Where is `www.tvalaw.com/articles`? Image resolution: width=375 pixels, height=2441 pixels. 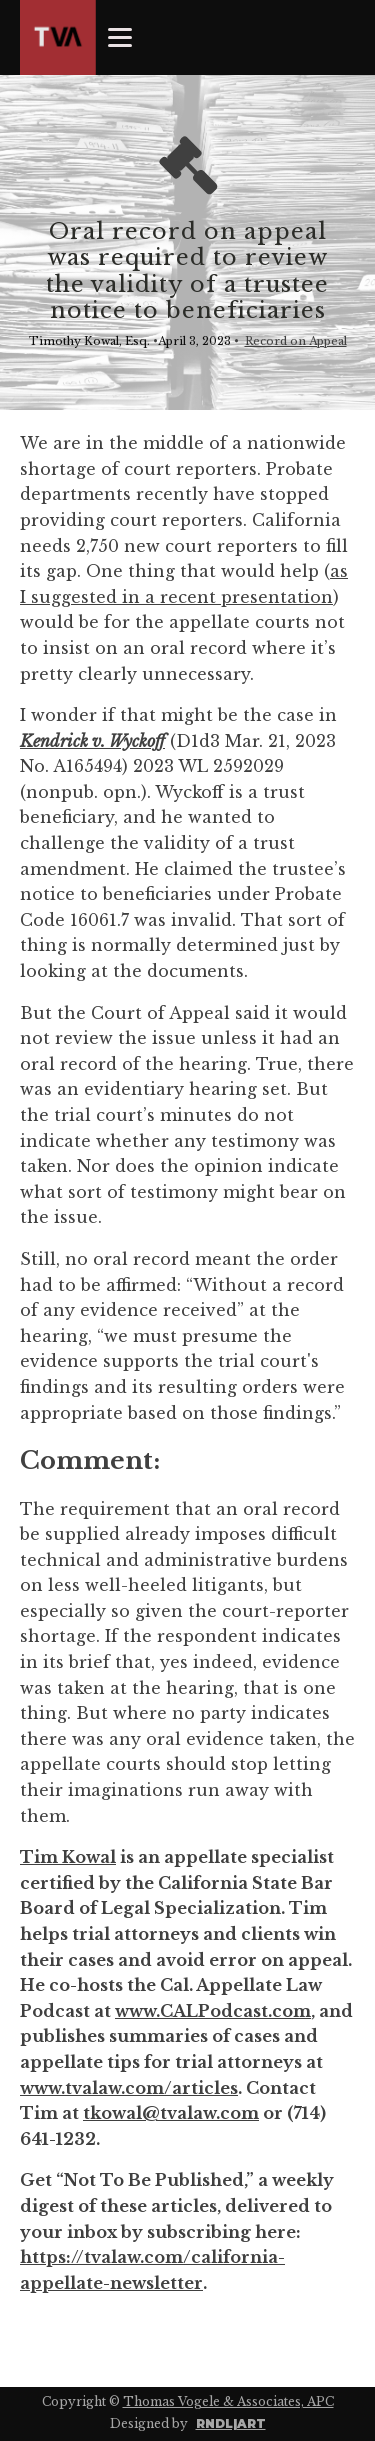 www.tvalaw.com/articles is located at coordinates (129, 2088).